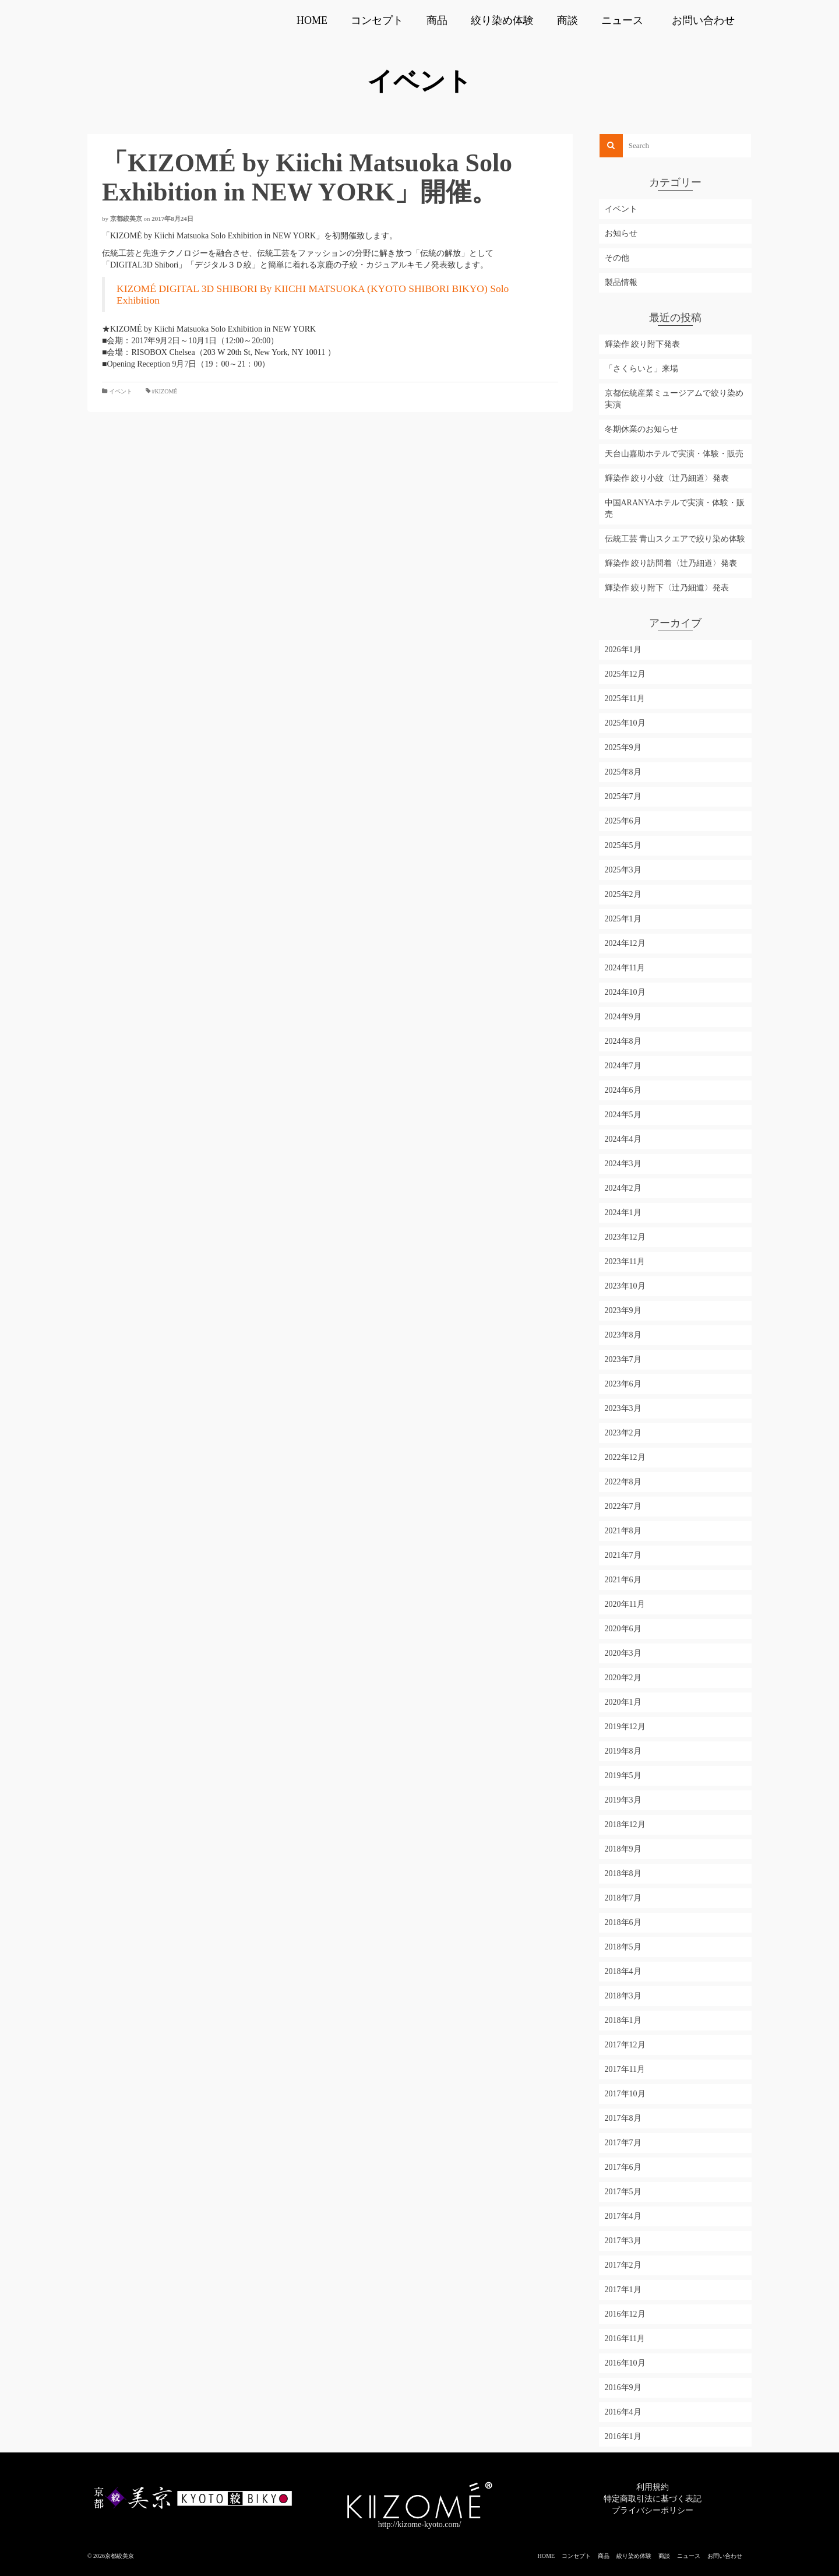 The height and width of the screenshot is (2576, 839). What do you see at coordinates (623, 1408) in the screenshot?
I see `2023年3月` at bounding box center [623, 1408].